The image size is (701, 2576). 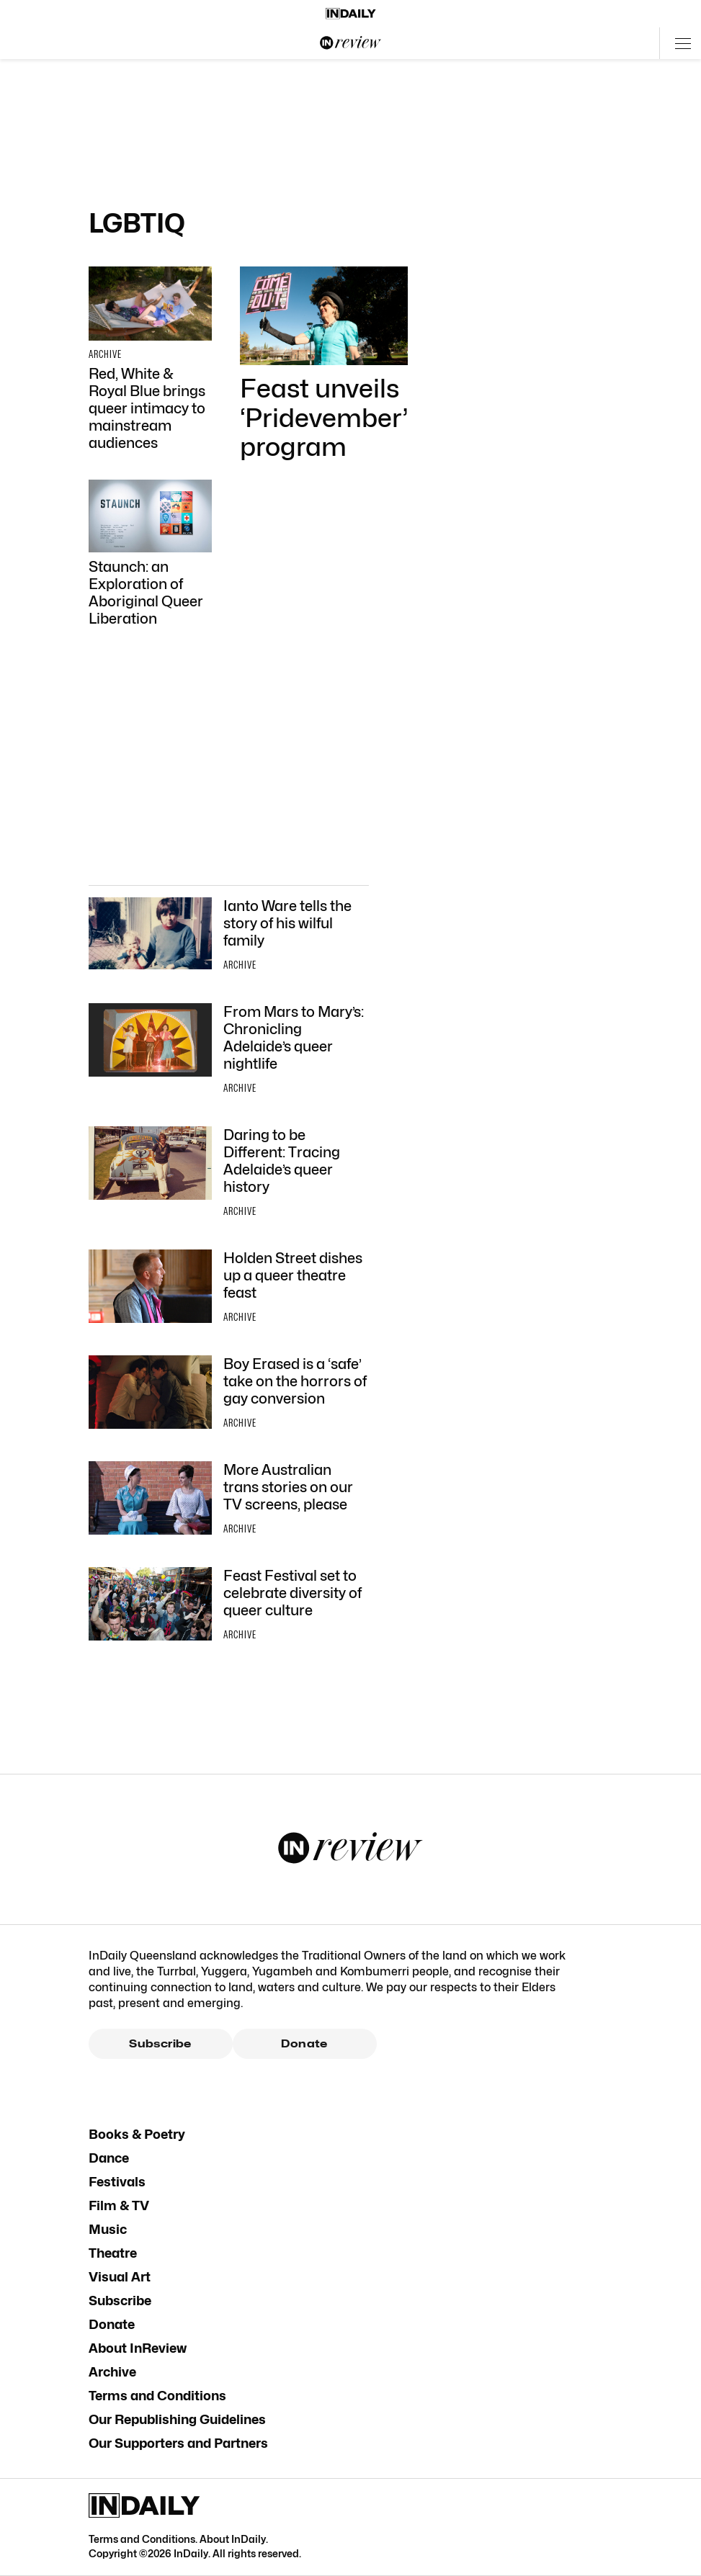 I want to click on Subscribe [Subscribe navigation link], so click(x=120, y=2300).